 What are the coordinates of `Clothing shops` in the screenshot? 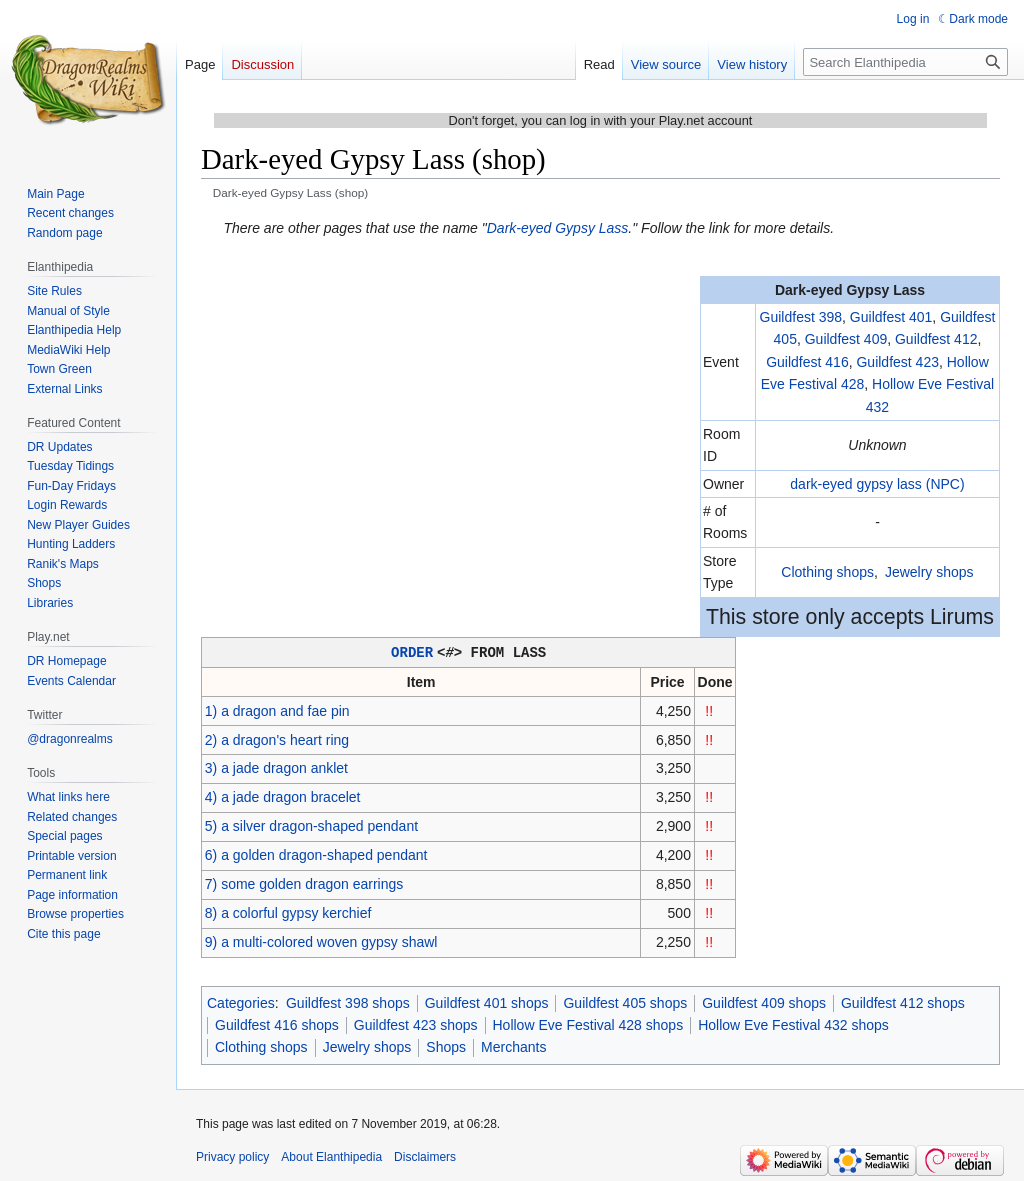 It's located at (827, 572).